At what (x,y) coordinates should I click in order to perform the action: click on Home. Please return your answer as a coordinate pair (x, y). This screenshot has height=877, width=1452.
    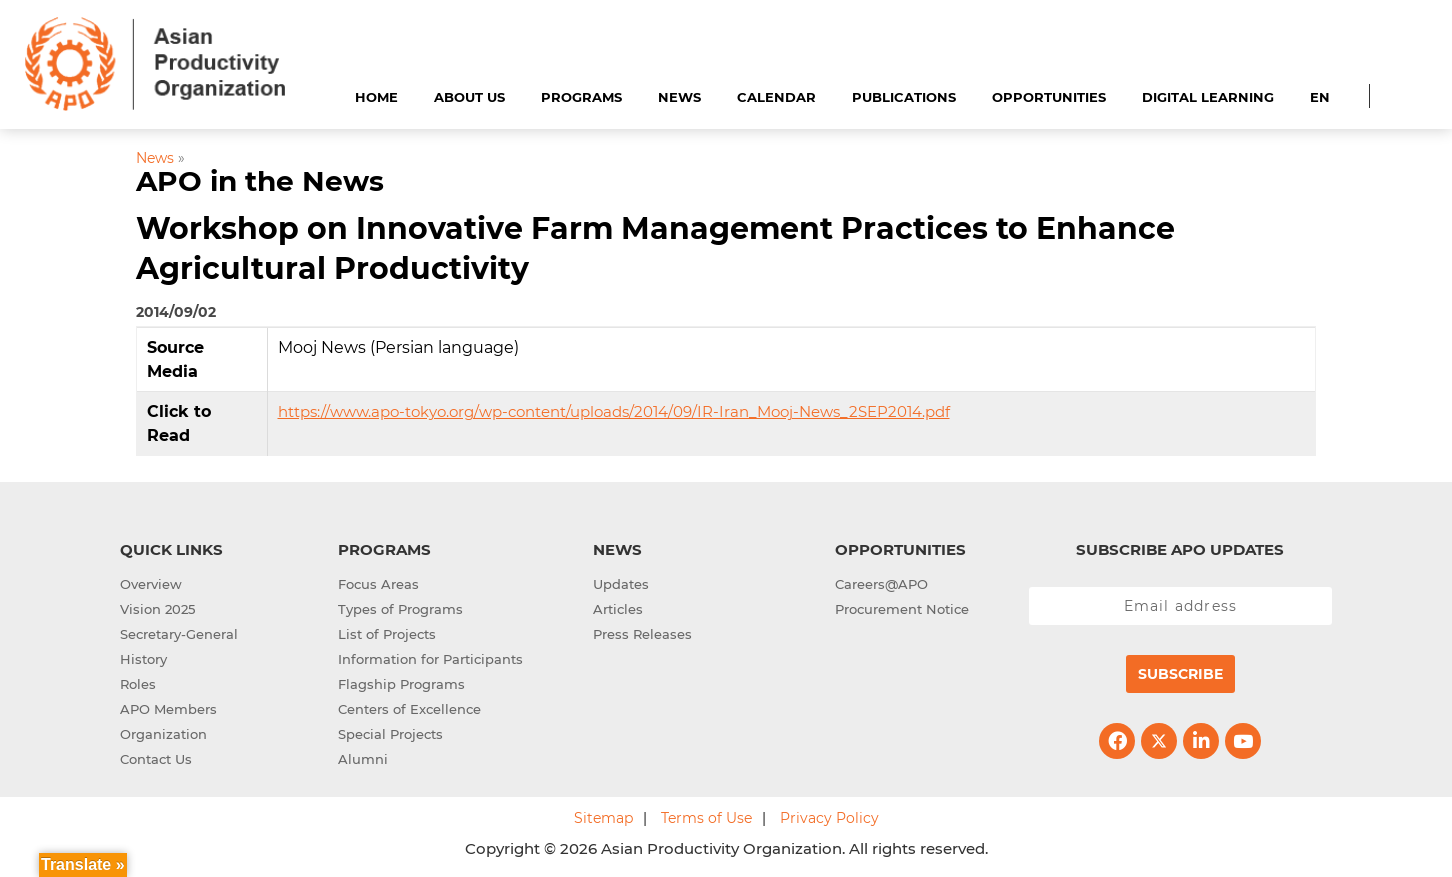
    Looking at the image, I should click on (376, 97).